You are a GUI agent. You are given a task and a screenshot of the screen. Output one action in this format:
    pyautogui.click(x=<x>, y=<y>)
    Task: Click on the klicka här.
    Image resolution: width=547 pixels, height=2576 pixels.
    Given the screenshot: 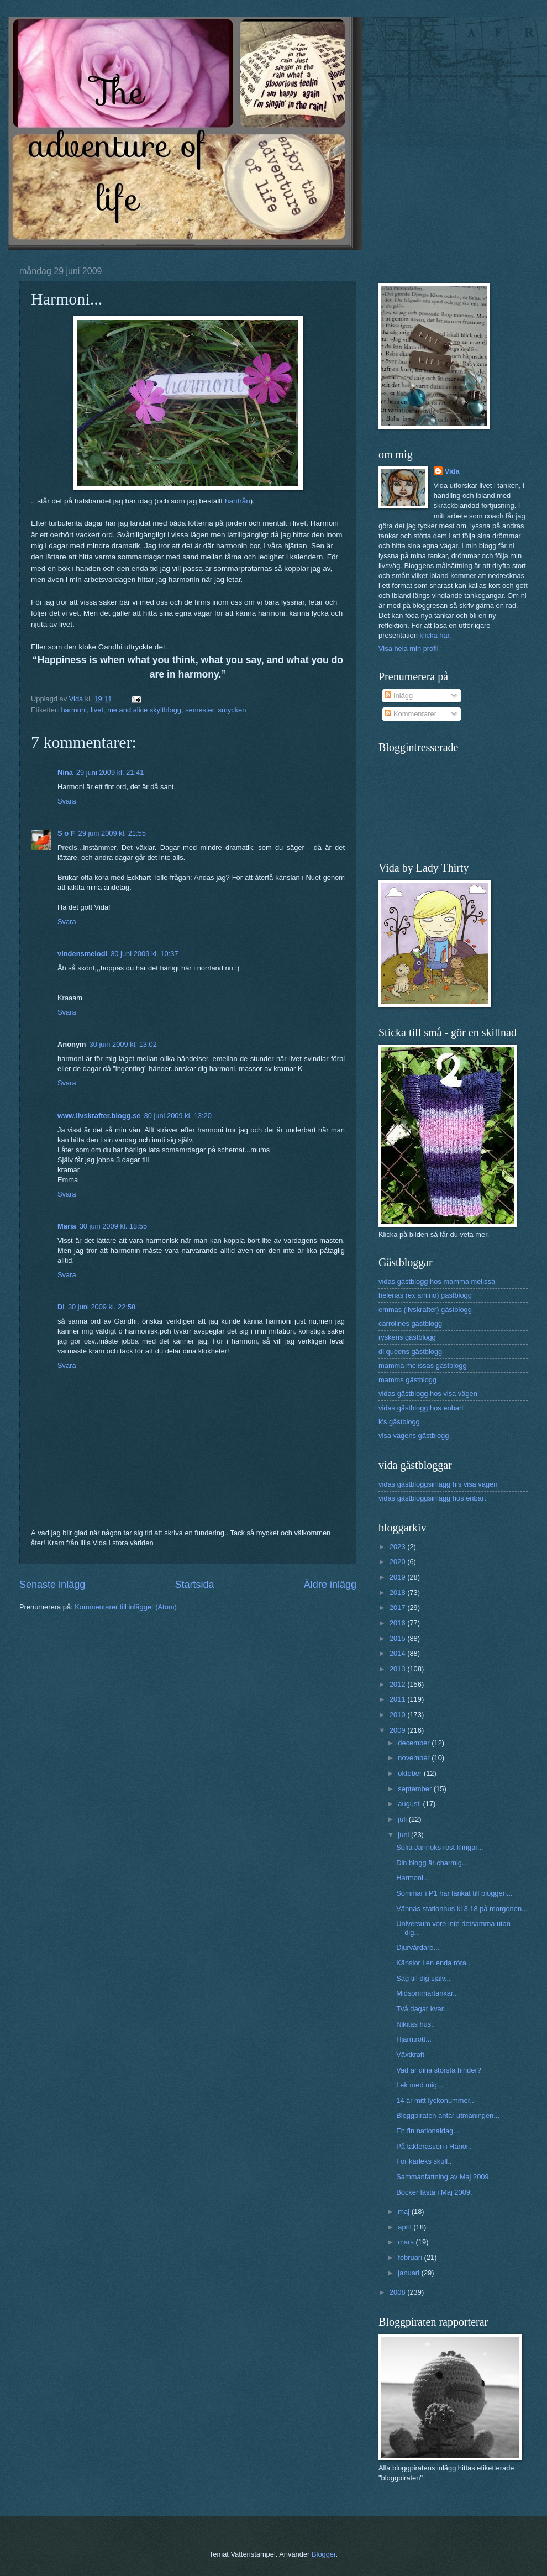 What is the action you would take?
    pyautogui.click(x=435, y=635)
    